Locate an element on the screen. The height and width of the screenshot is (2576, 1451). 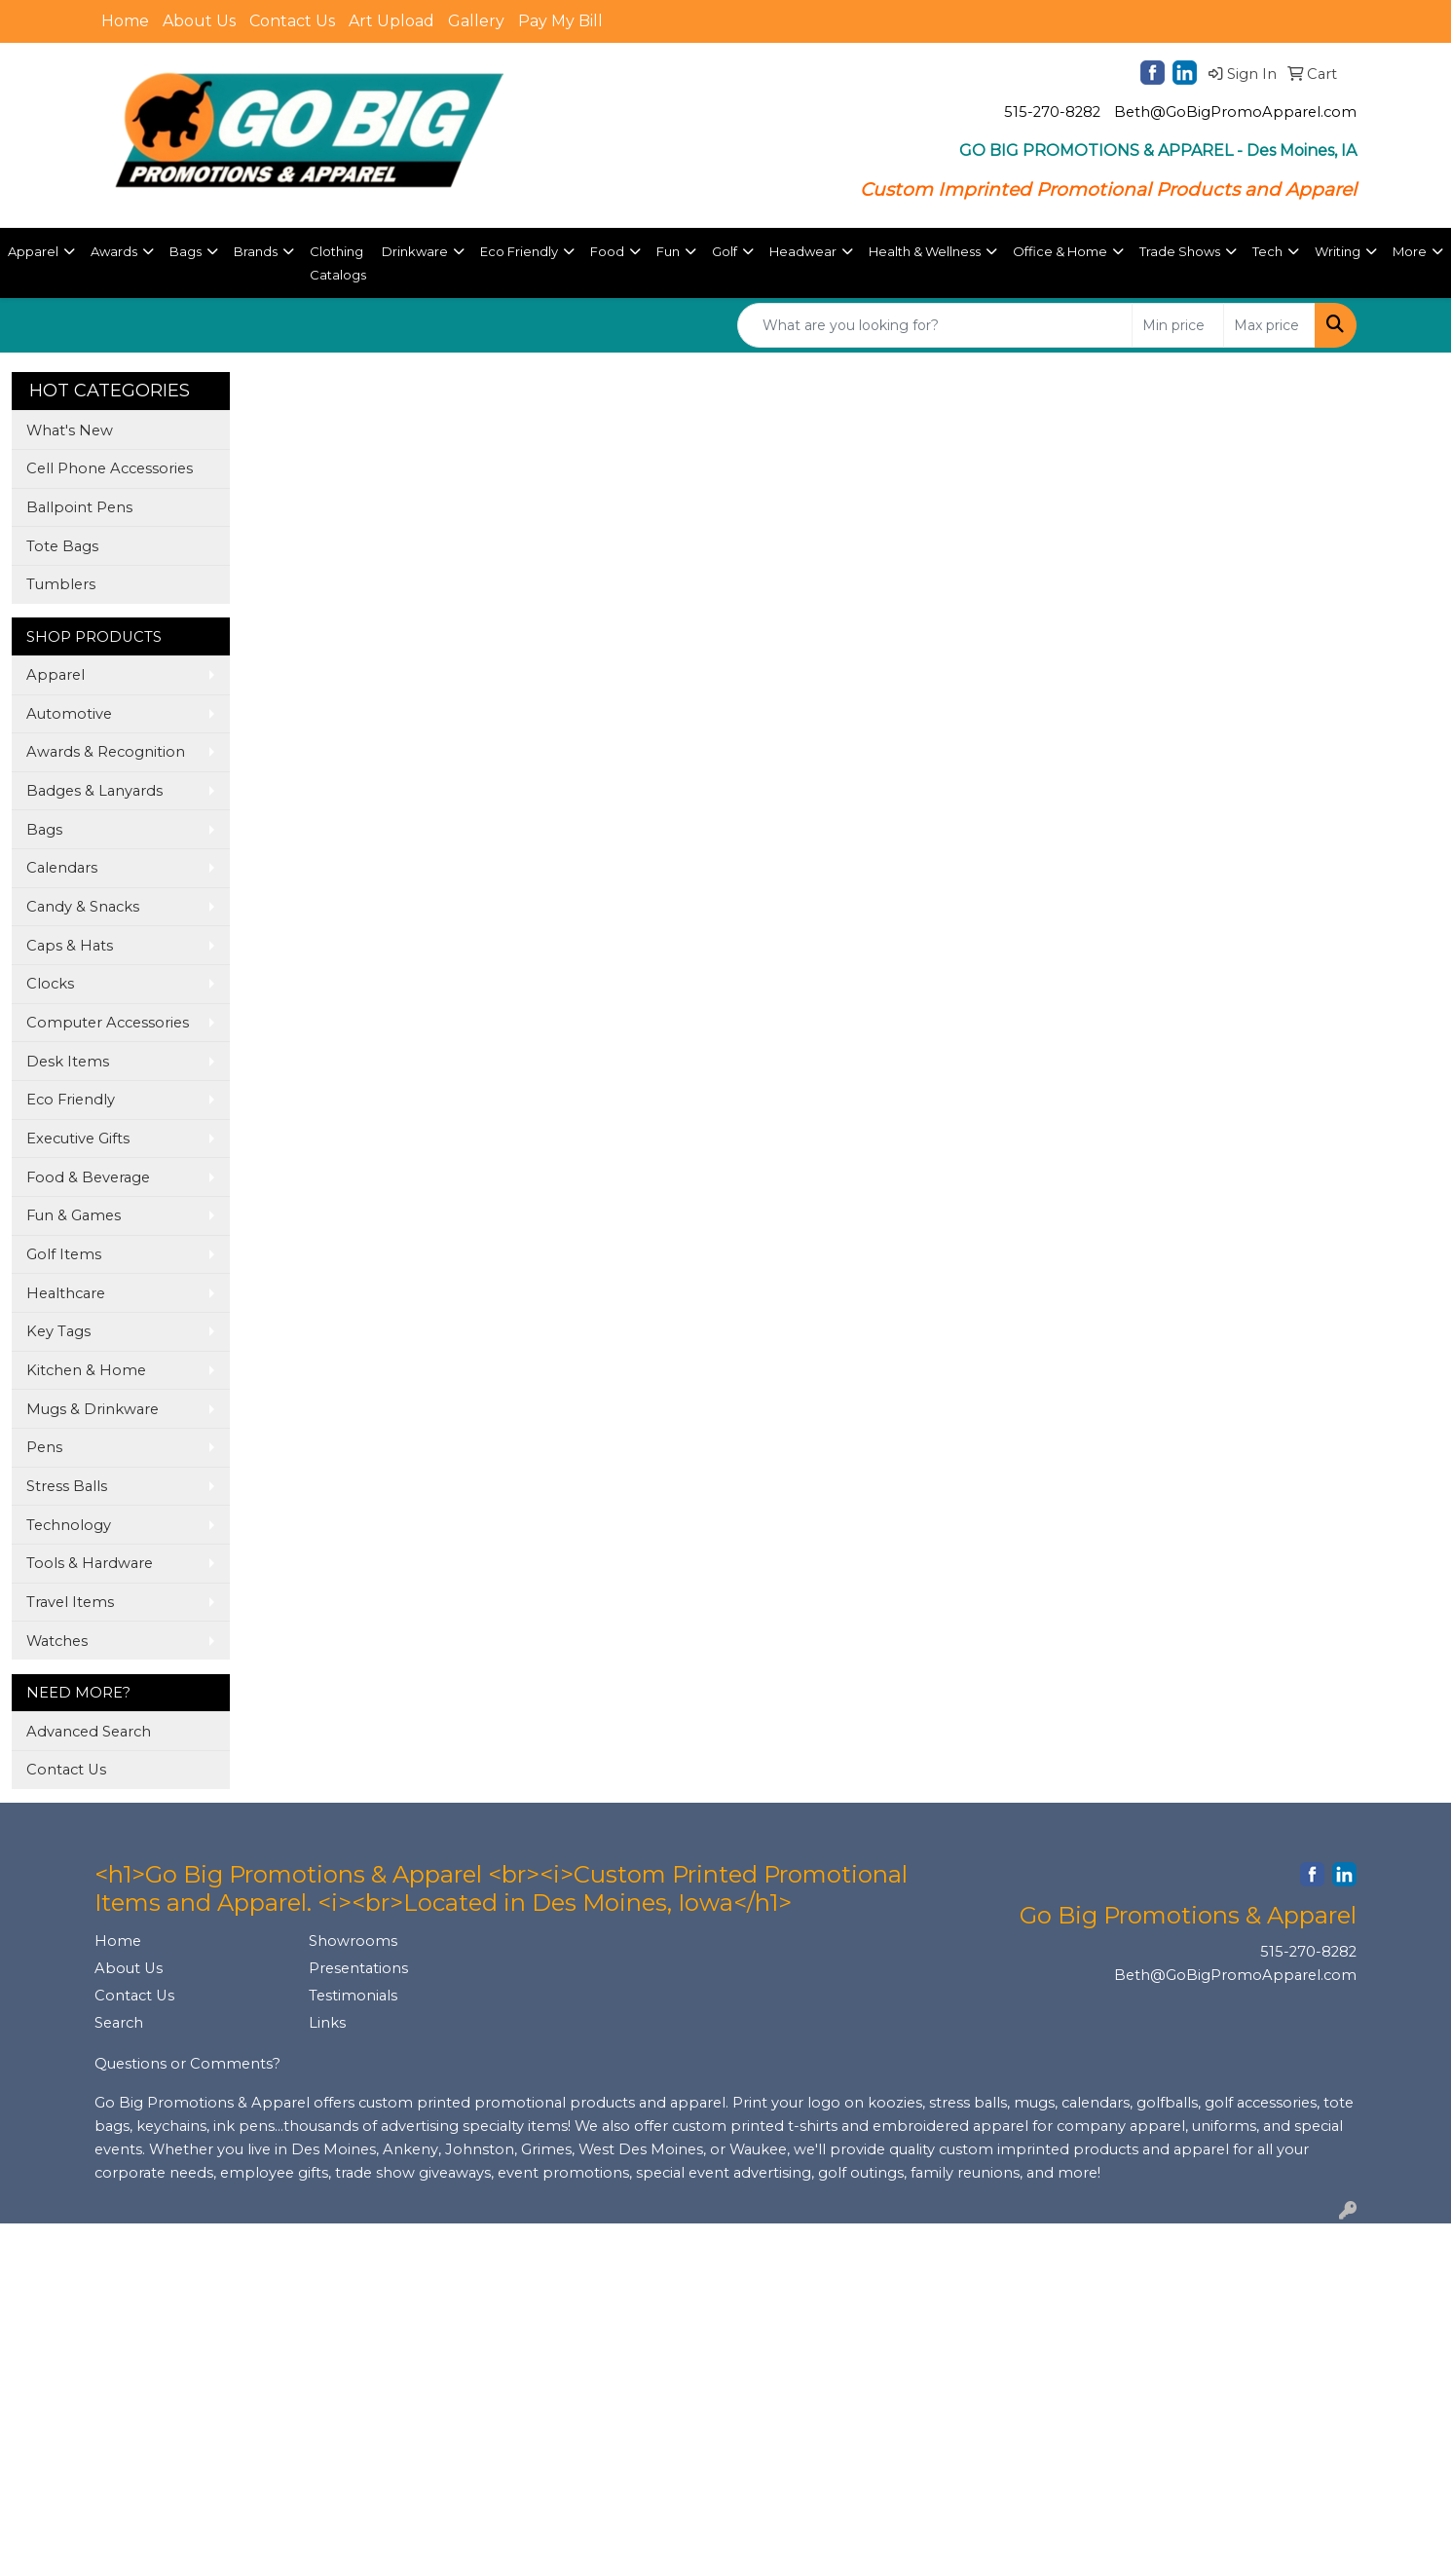
Cell Phone Accessories is located at coordinates (109, 468).